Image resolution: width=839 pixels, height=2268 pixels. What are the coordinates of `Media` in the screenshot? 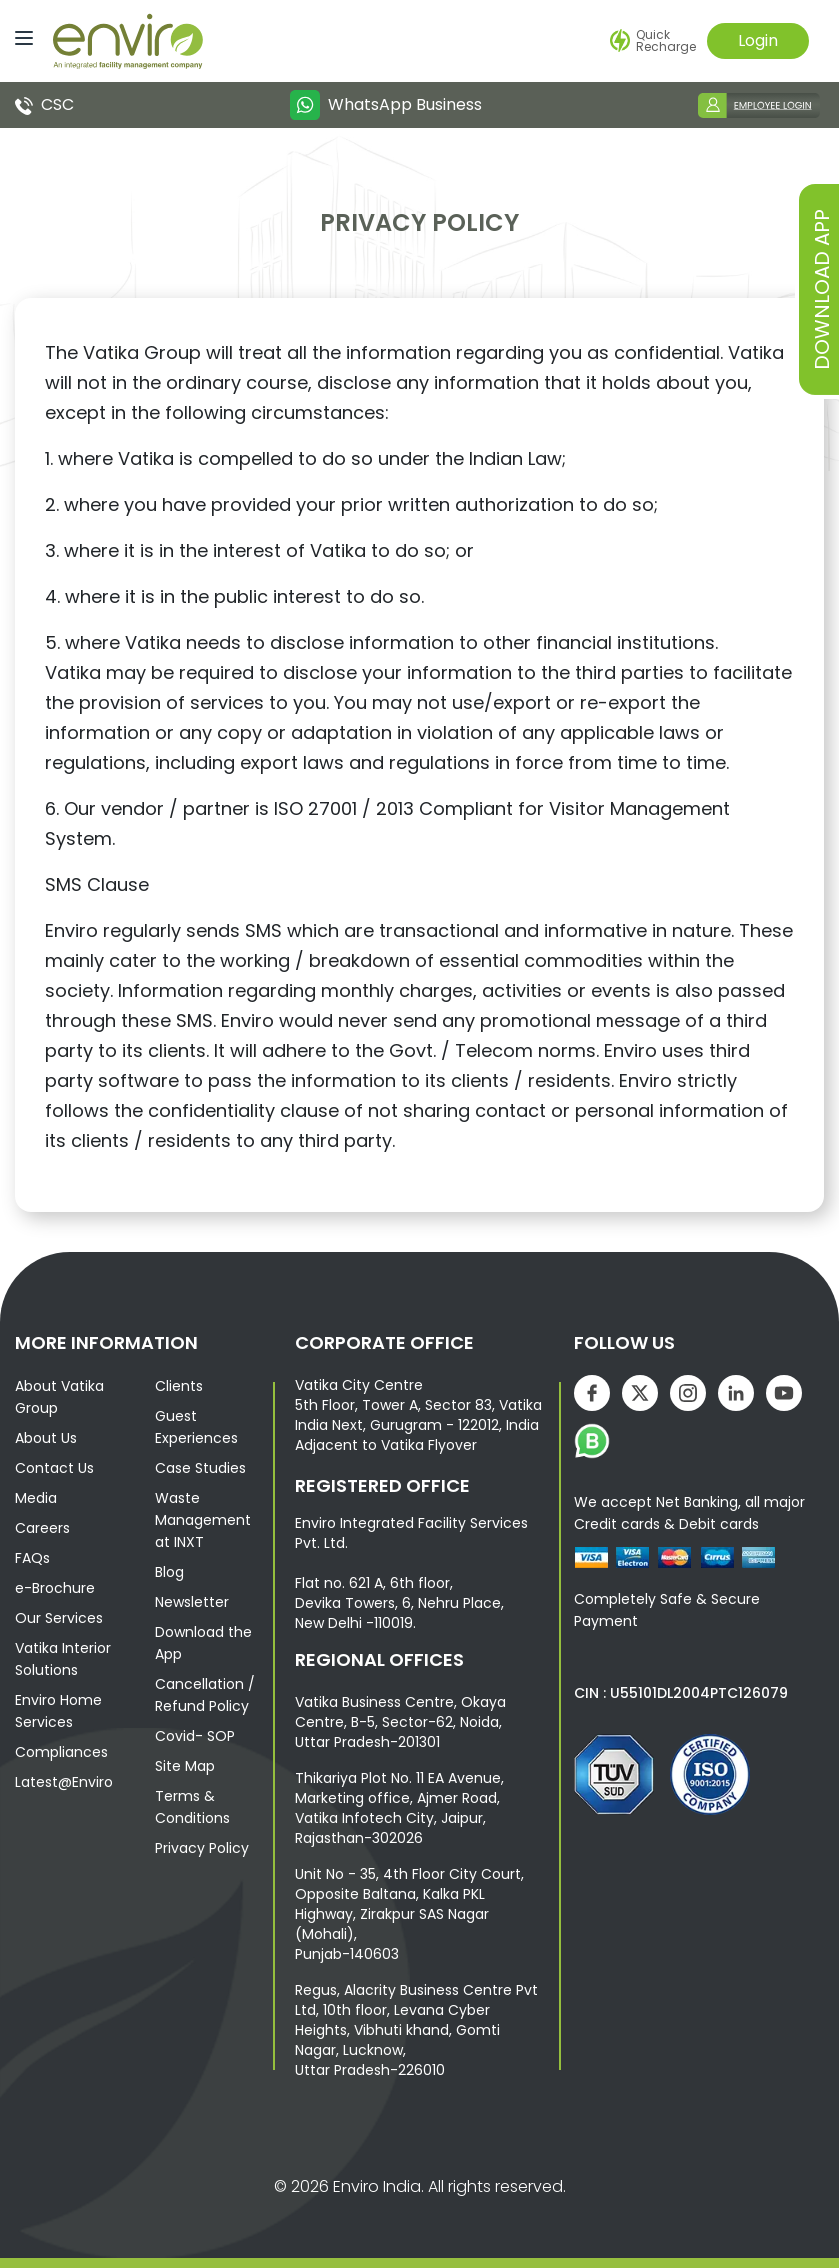 It's located at (36, 1498).